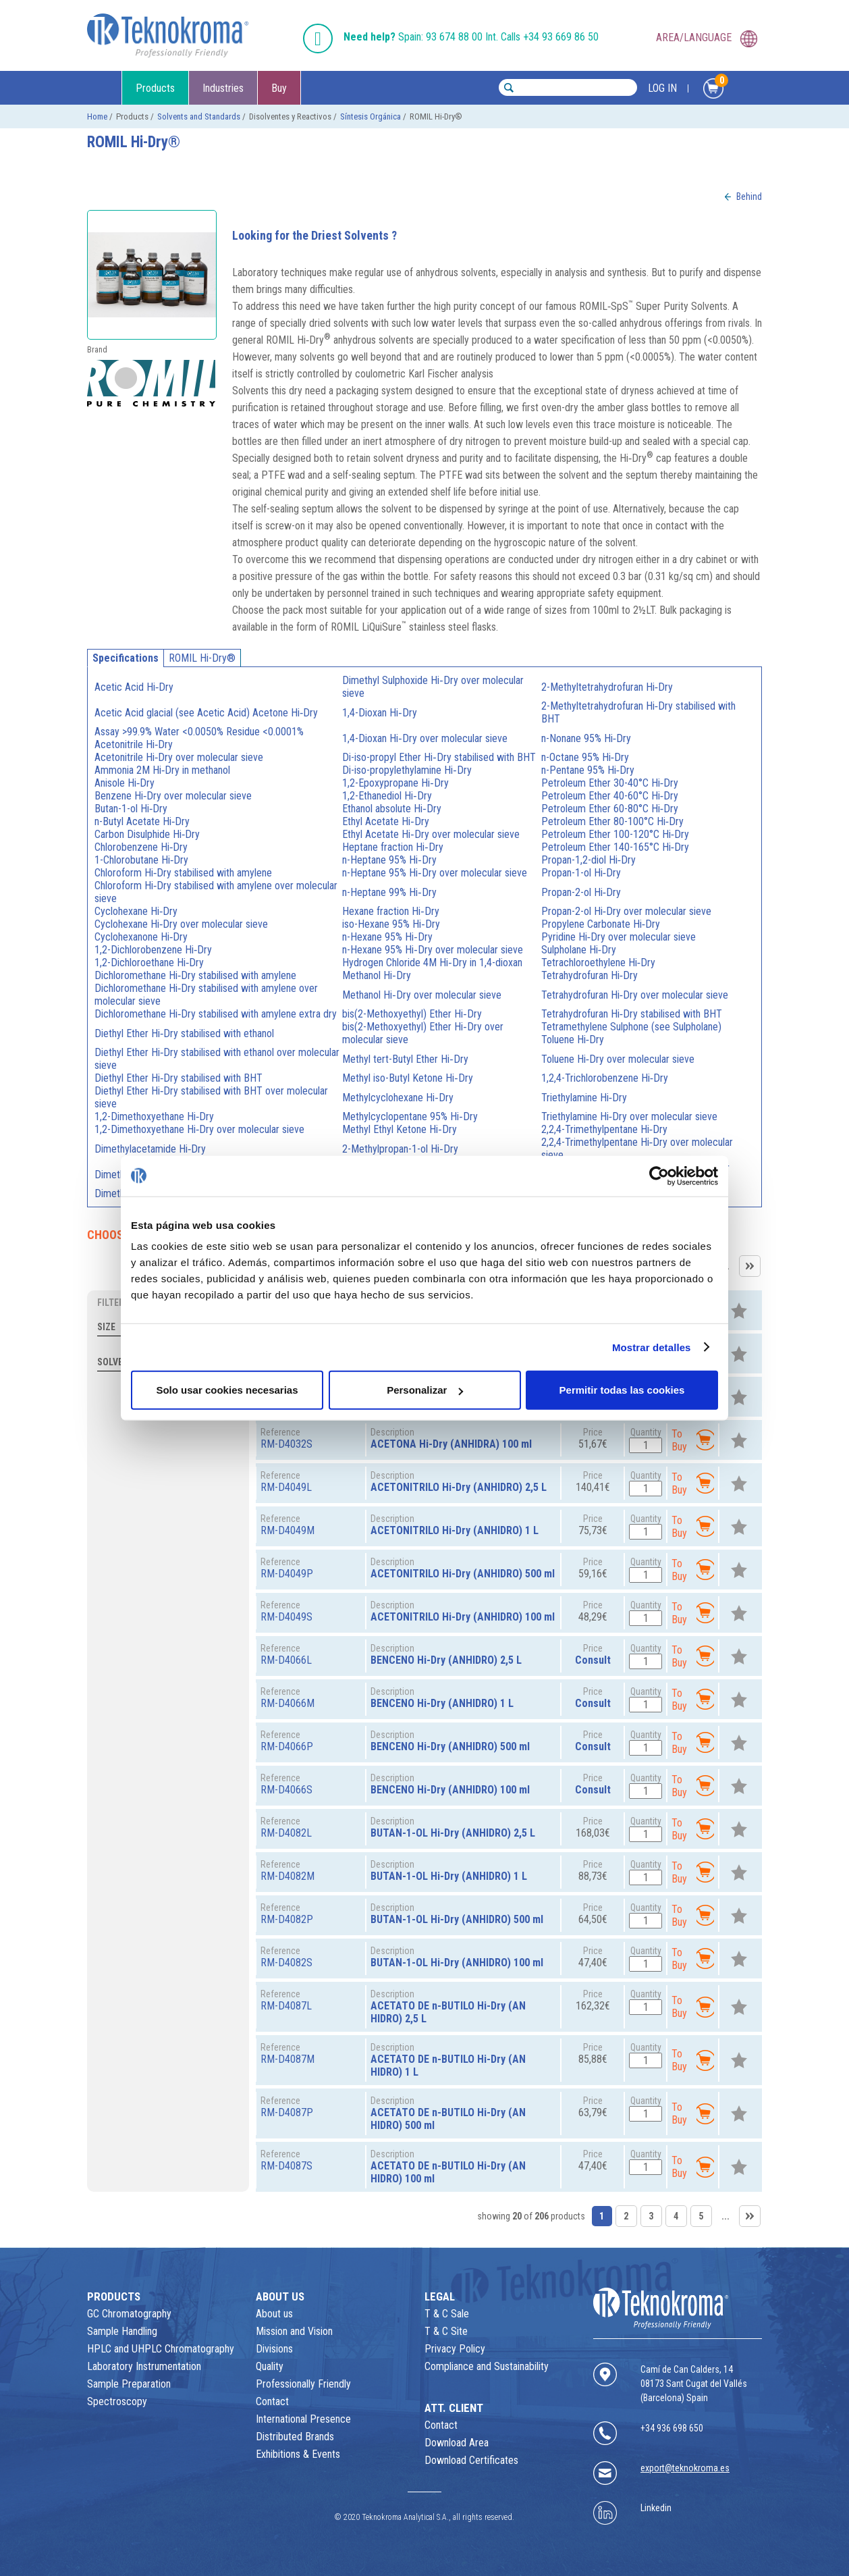  Describe the element at coordinates (434, 872) in the screenshot. I see `n-Heptane 95% Hi‑Dry over molecular sieve` at that location.